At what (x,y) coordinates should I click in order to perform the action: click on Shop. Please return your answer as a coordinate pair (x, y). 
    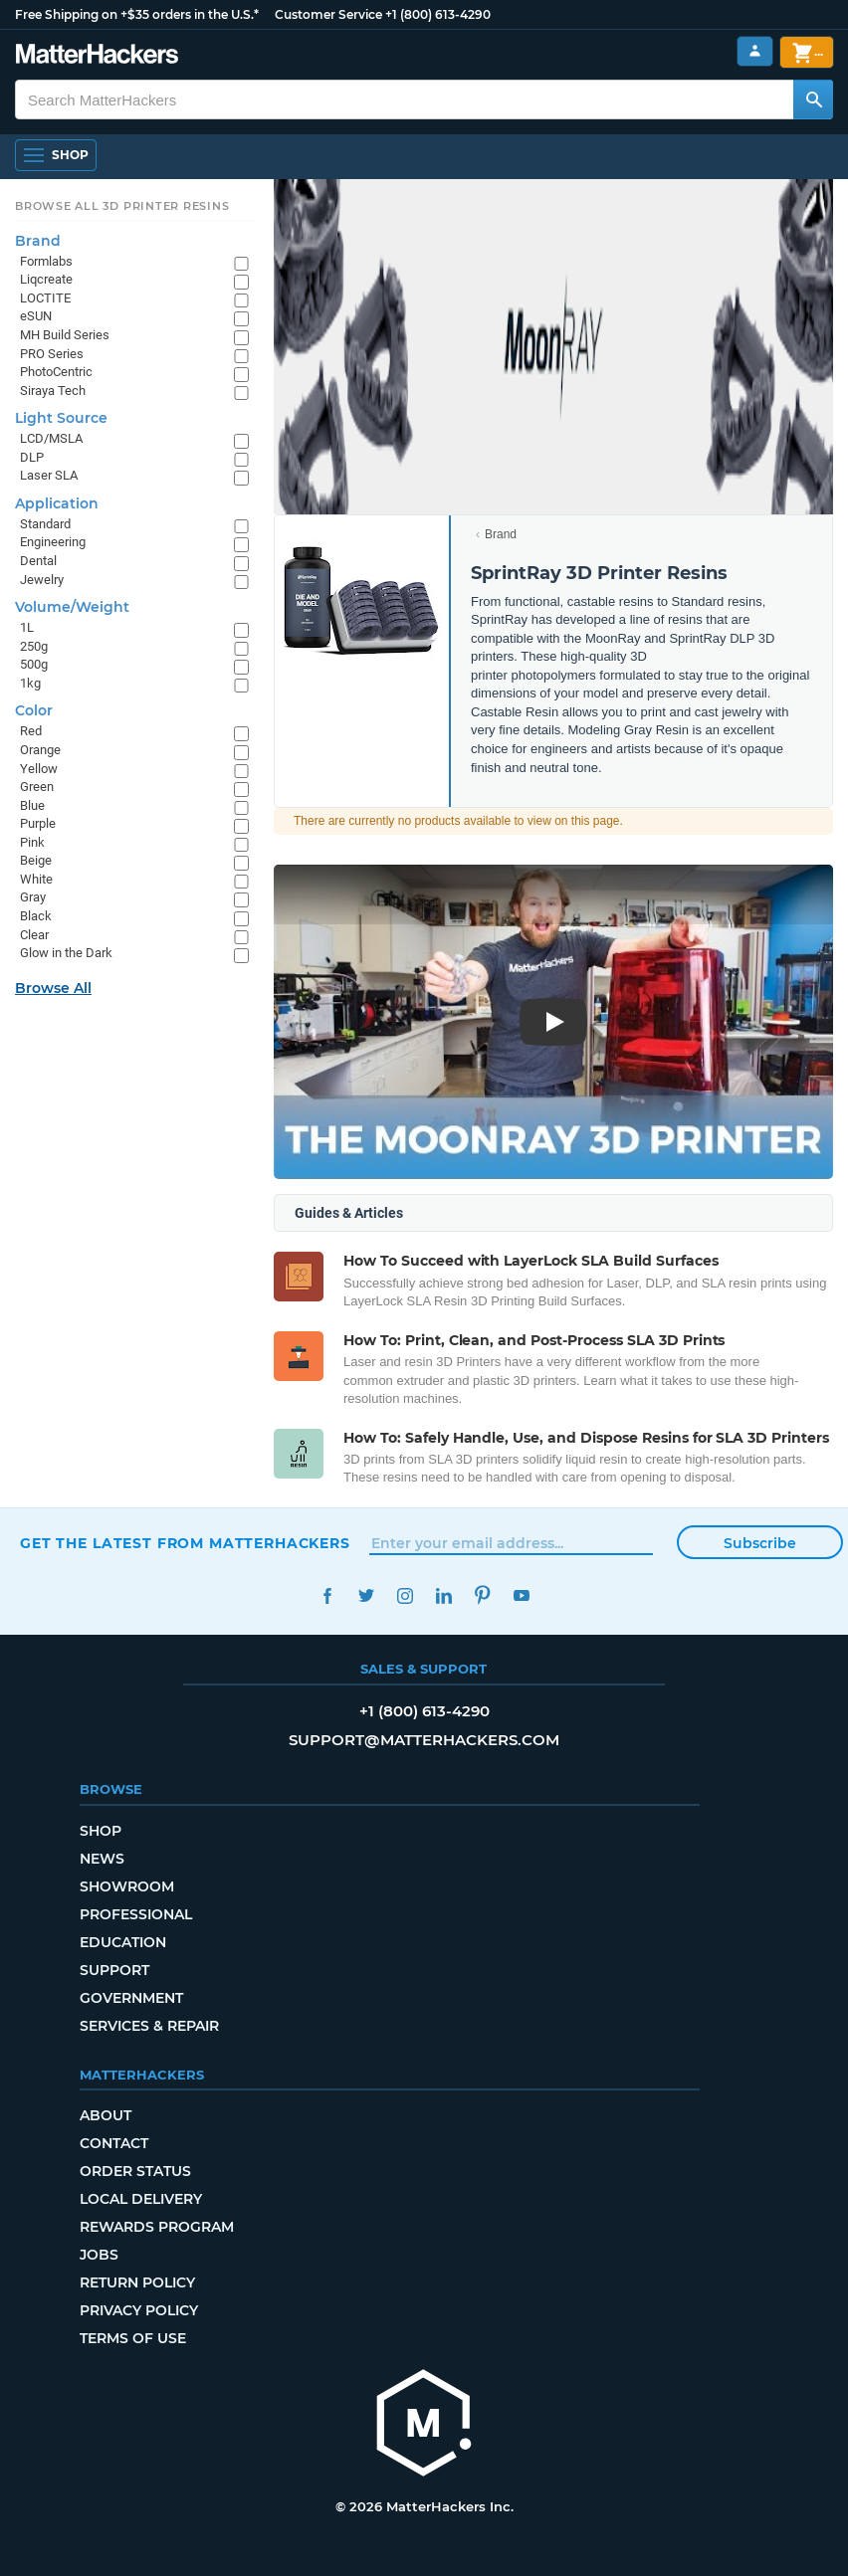
    Looking at the image, I should click on (100, 1831).